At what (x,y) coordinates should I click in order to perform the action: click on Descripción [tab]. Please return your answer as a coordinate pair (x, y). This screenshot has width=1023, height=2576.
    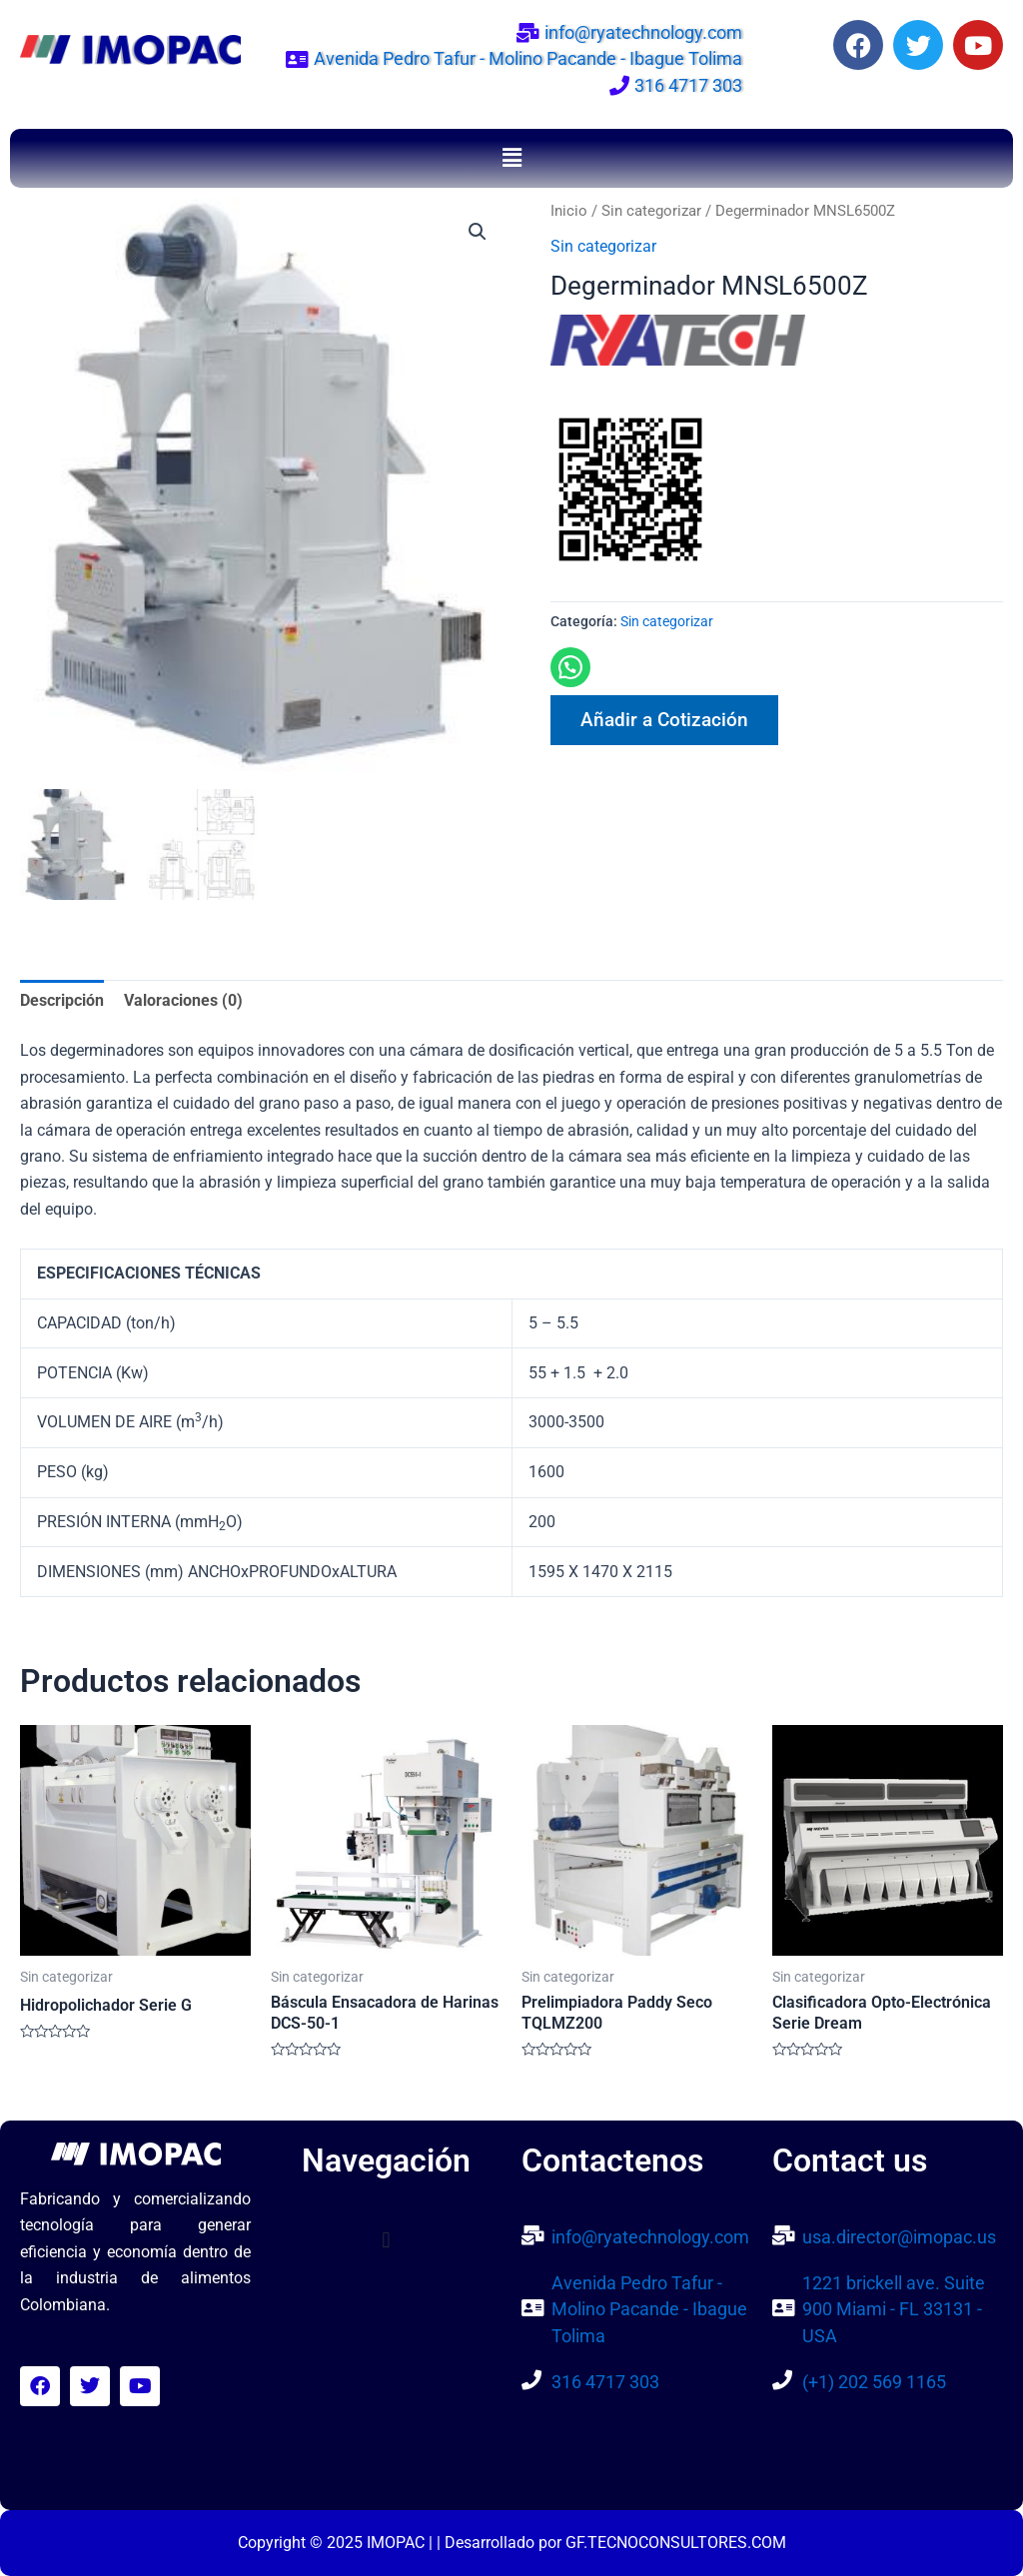
    Looking at the image, I should click on (62, 1001).